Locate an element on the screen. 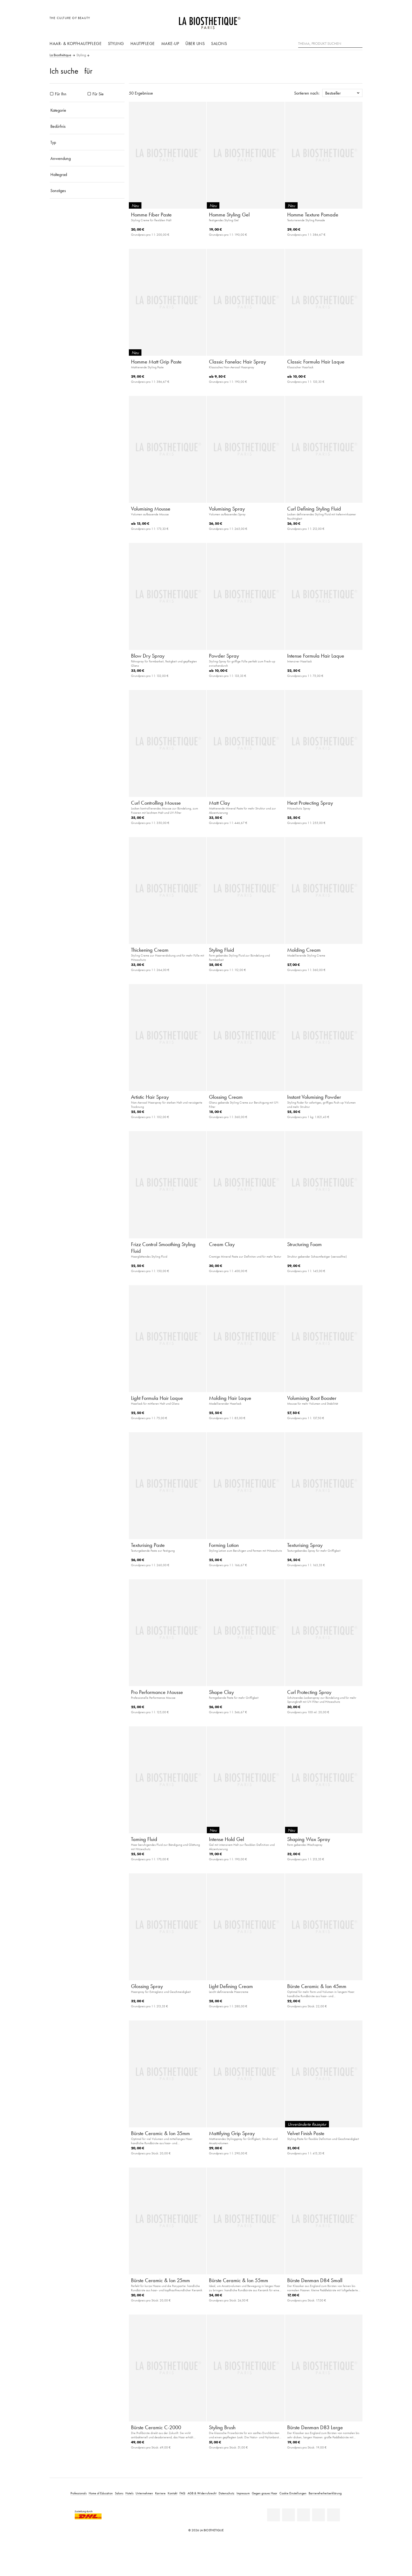 Image resolution: width=412 pixels, height=2576 pixels. Instant Volumising Powder is located at coordinates (314, 1097).